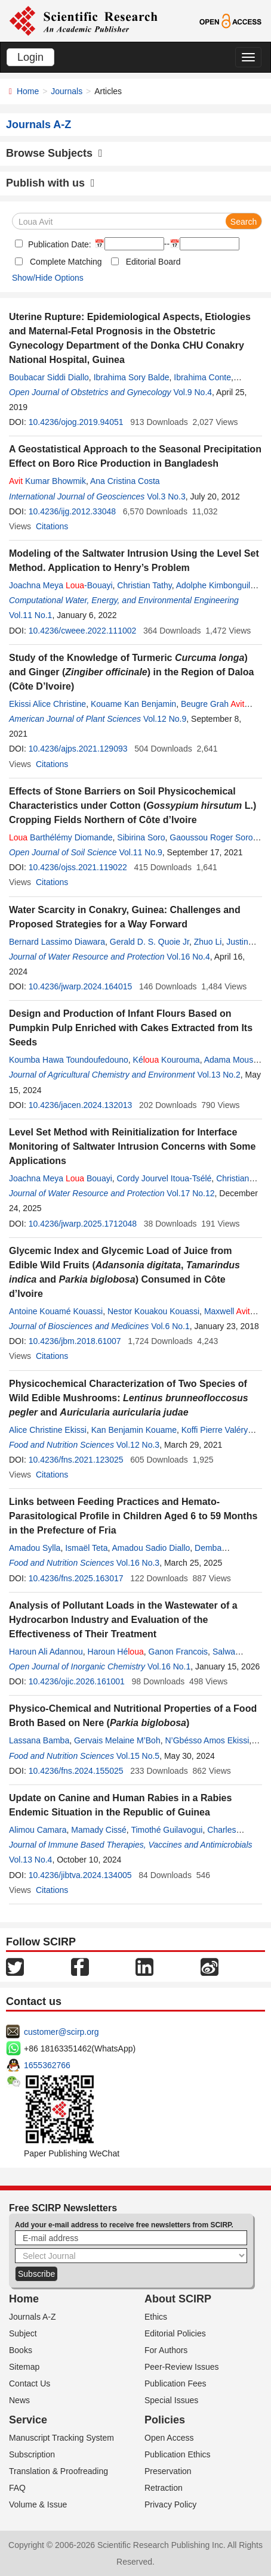 This screenshot has height=2576, width=271. I want to click on Level Set Method with Reinitialization for Interface Monitoring of Saltwater Intrusion Concerns with Some Applications, so click(132, 1146).